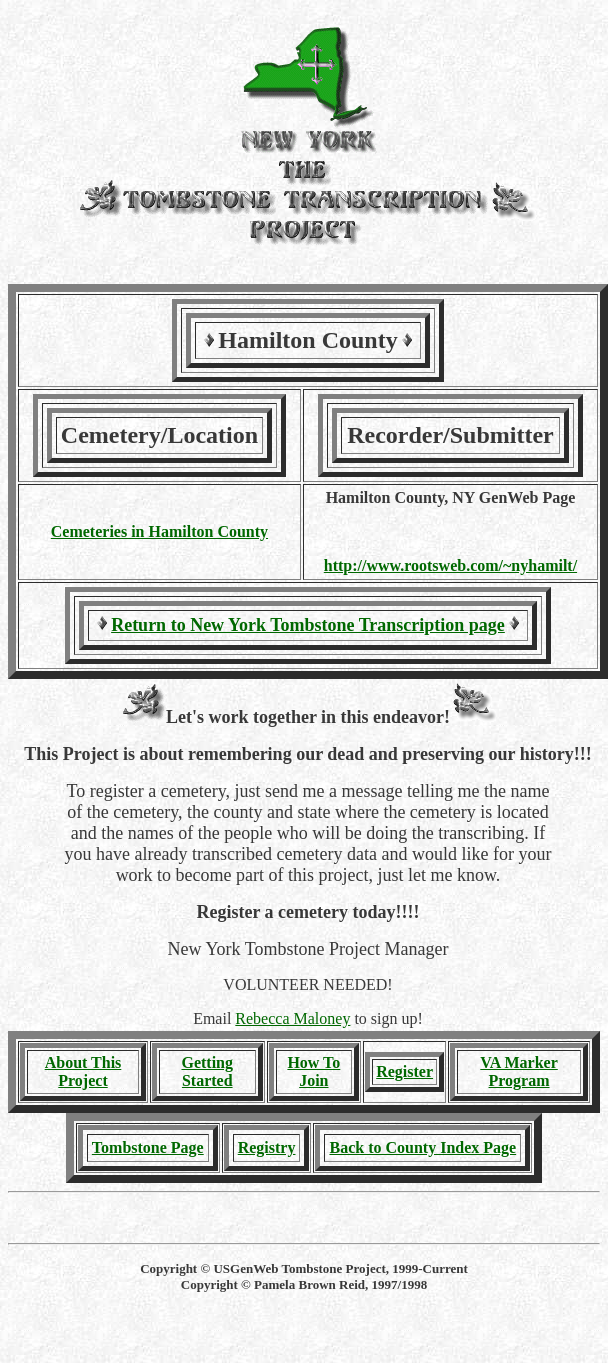  I want to click on Rebecca Maloney, so click(292, 1018).